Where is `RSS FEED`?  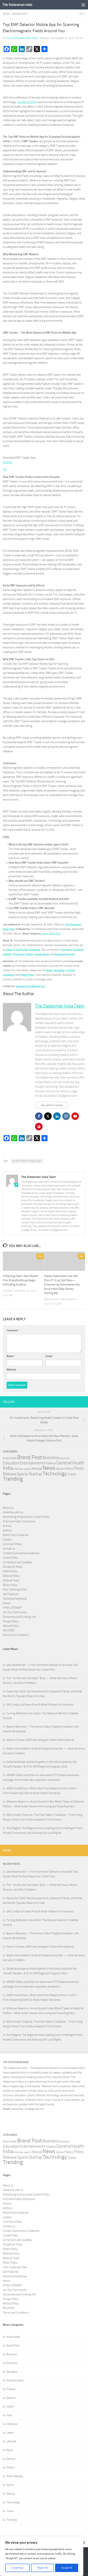
RSS FEED is located at coordinates (9, 1630).